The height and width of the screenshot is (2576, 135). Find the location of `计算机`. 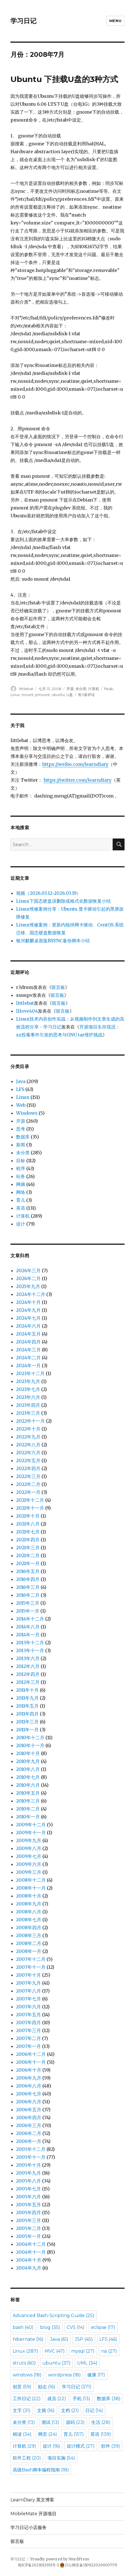

计算机 is located at coordinates (93, 688).